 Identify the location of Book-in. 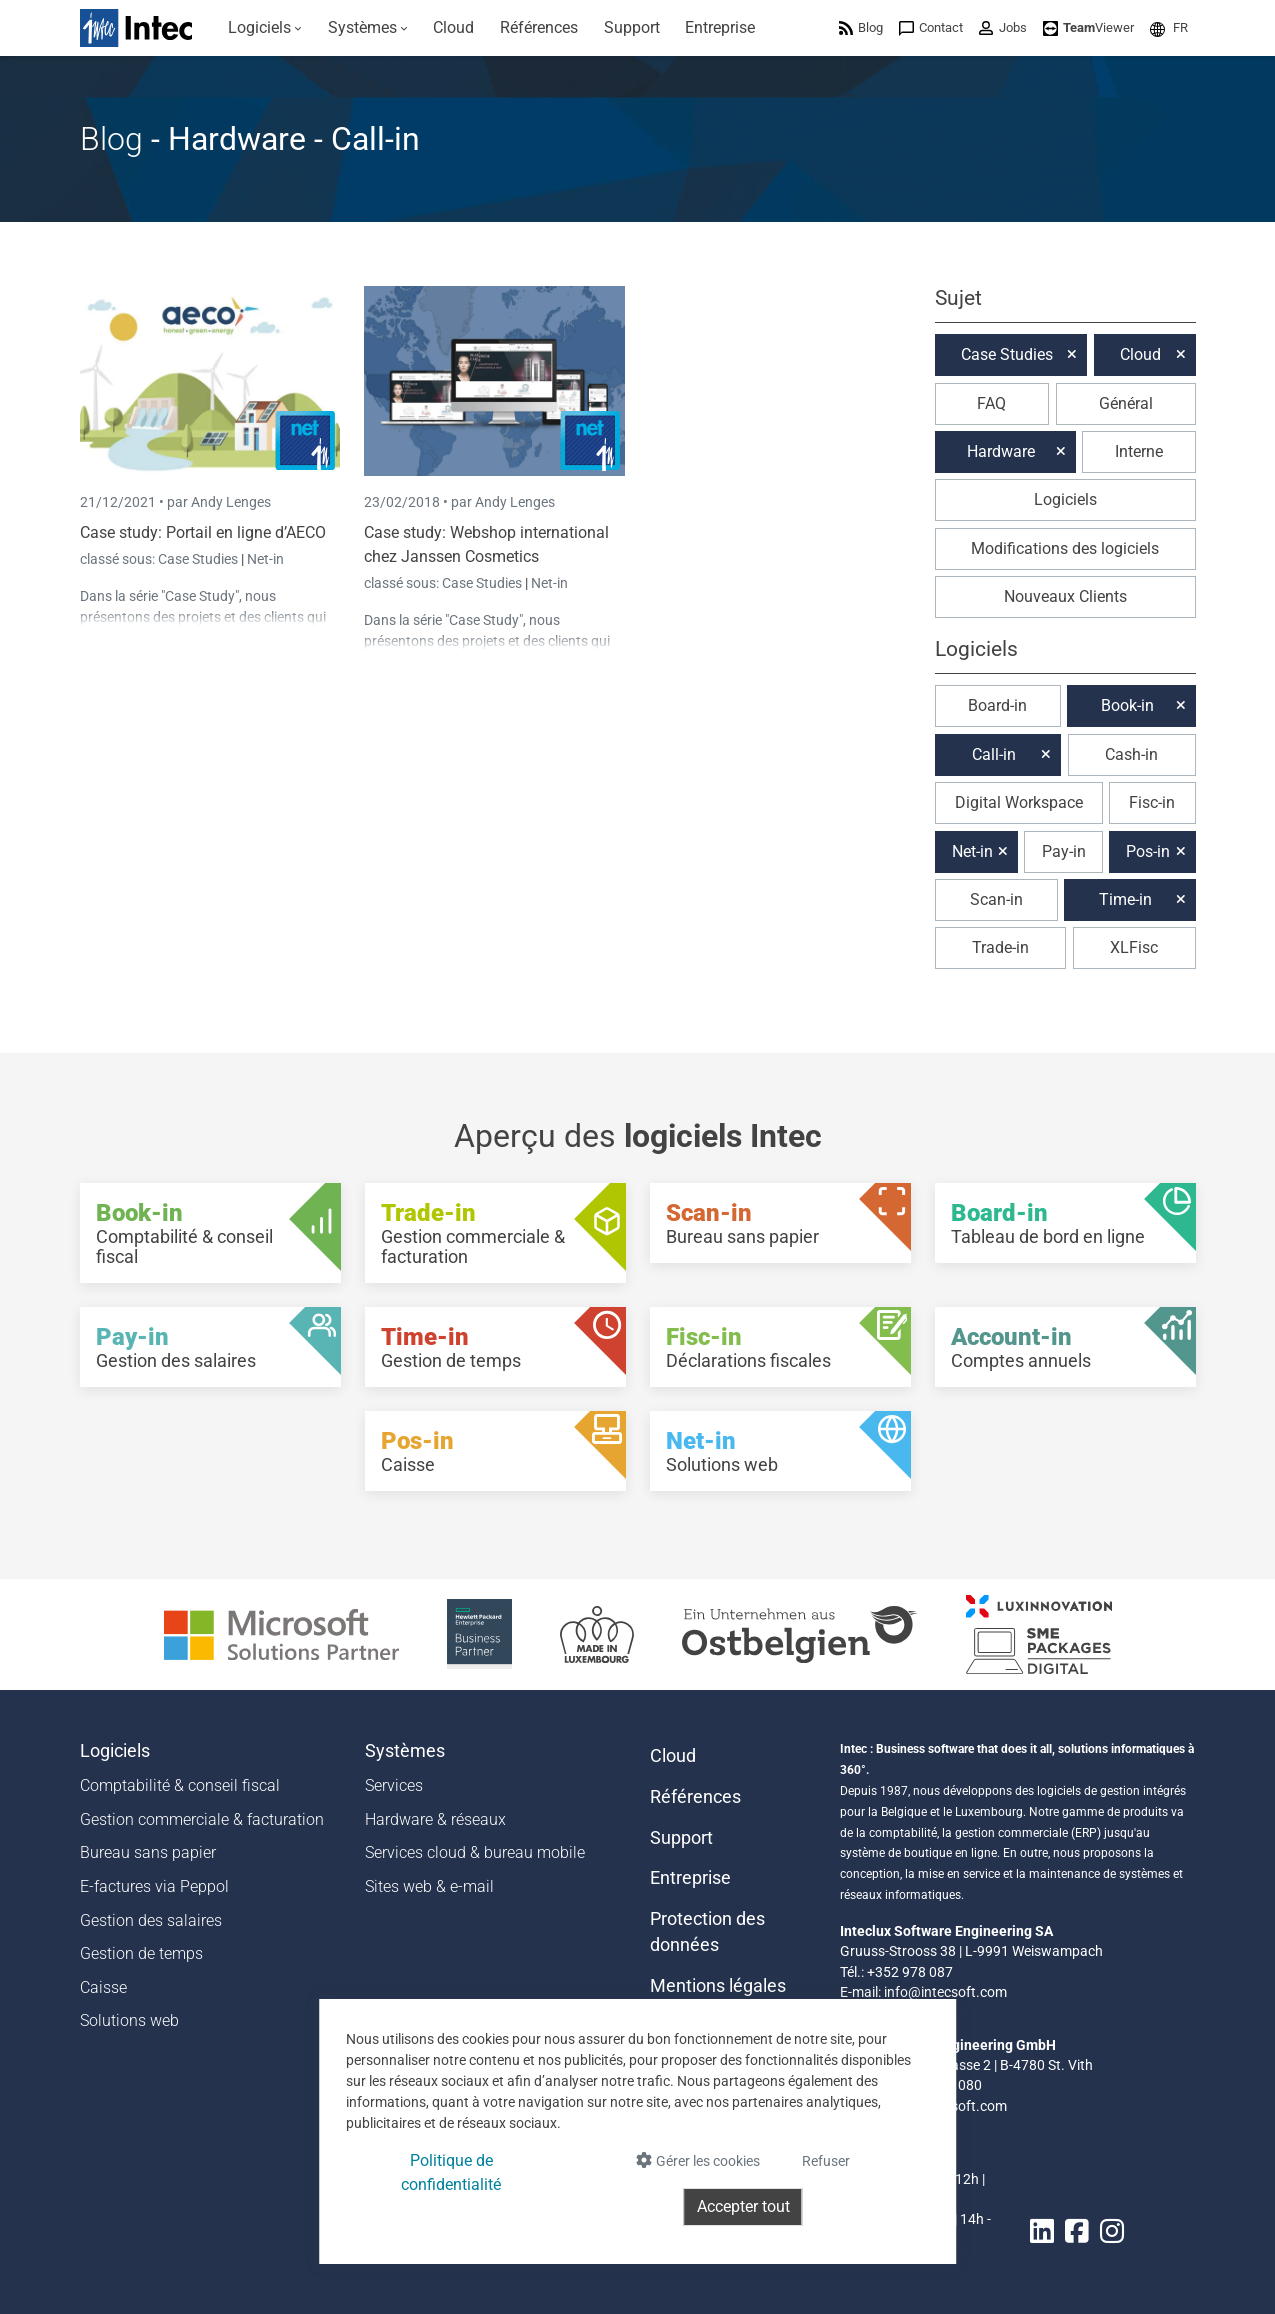
(1127, 705).